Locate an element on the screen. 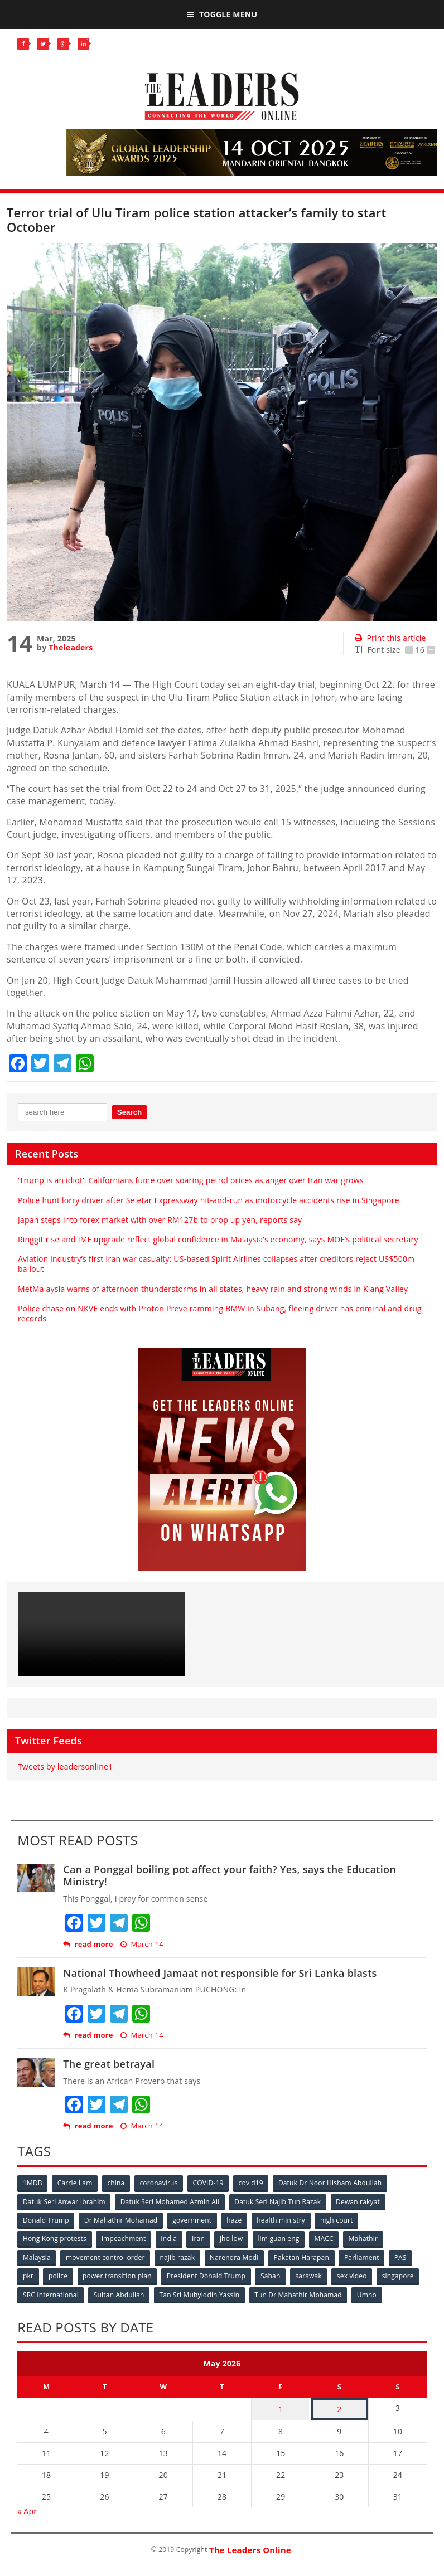 This screenshot has width=444, height=2576. SRC International [SRC International (54 items)] is located at coordinates (51, 2293).